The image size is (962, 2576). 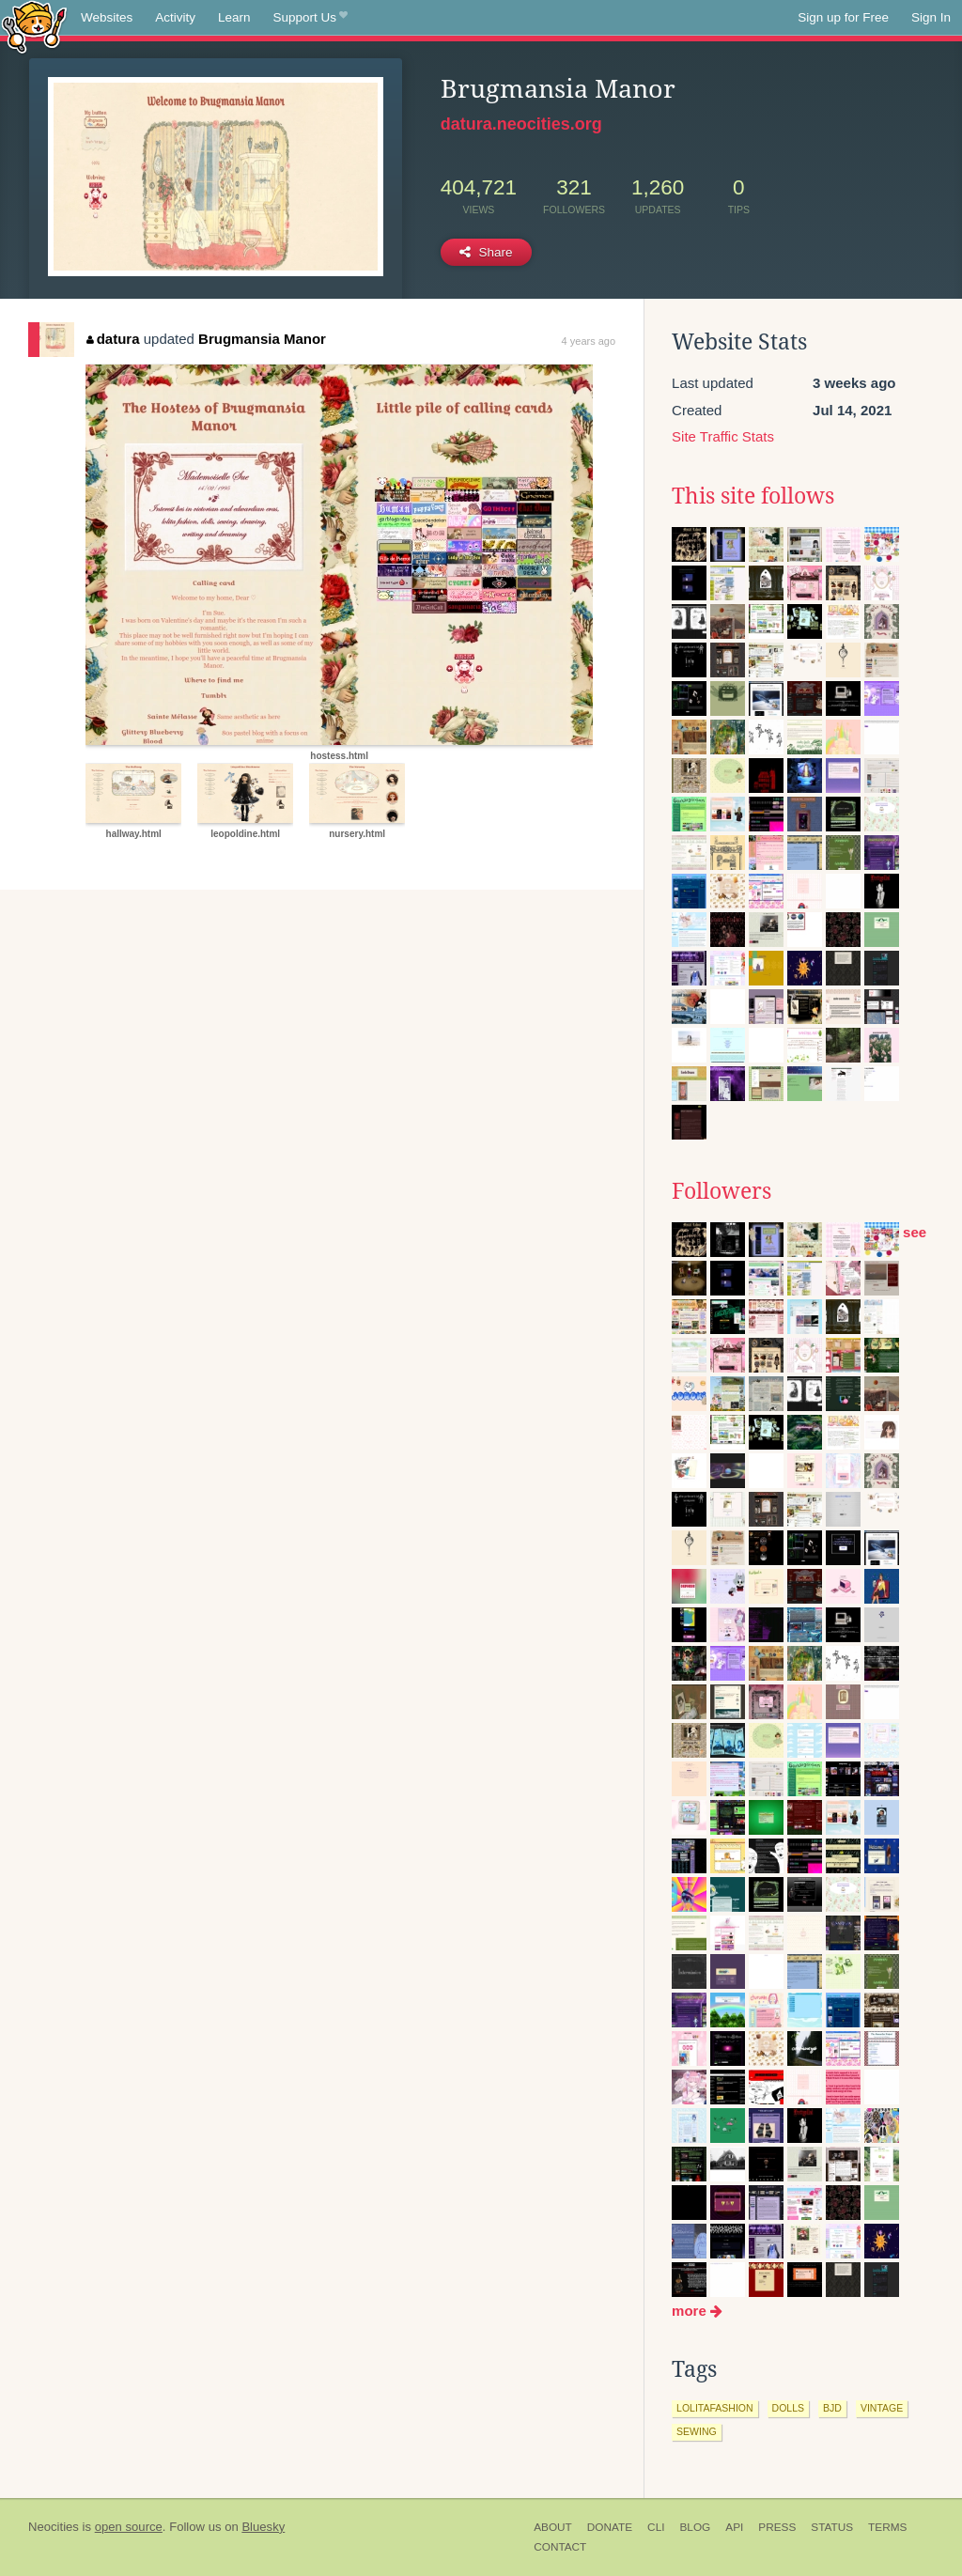 I want to click on vintage, so click(x=882, y=2407).